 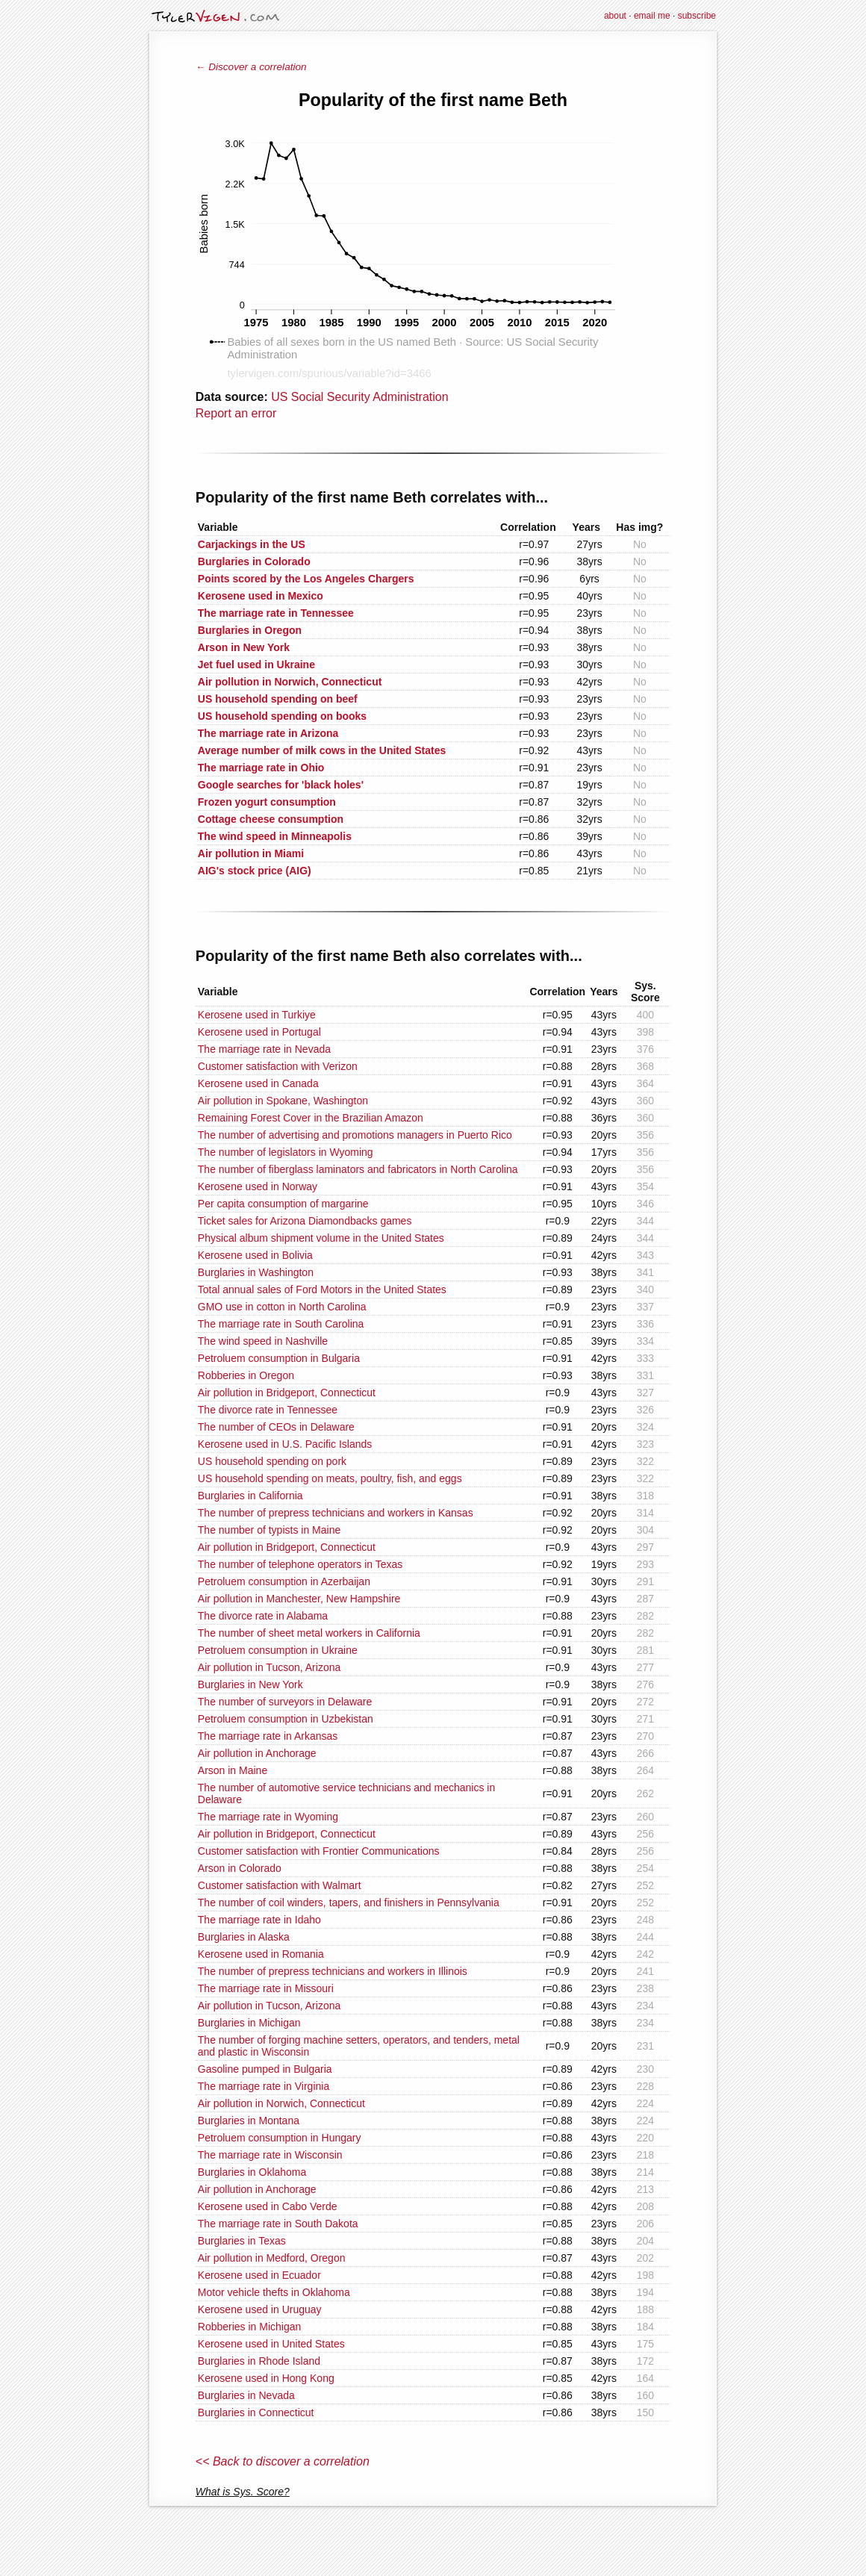 What do you see at coordinates (248, 2121) in the screenshot?
I see `Burglaries in Montana` at bounding box center [248, 2121].